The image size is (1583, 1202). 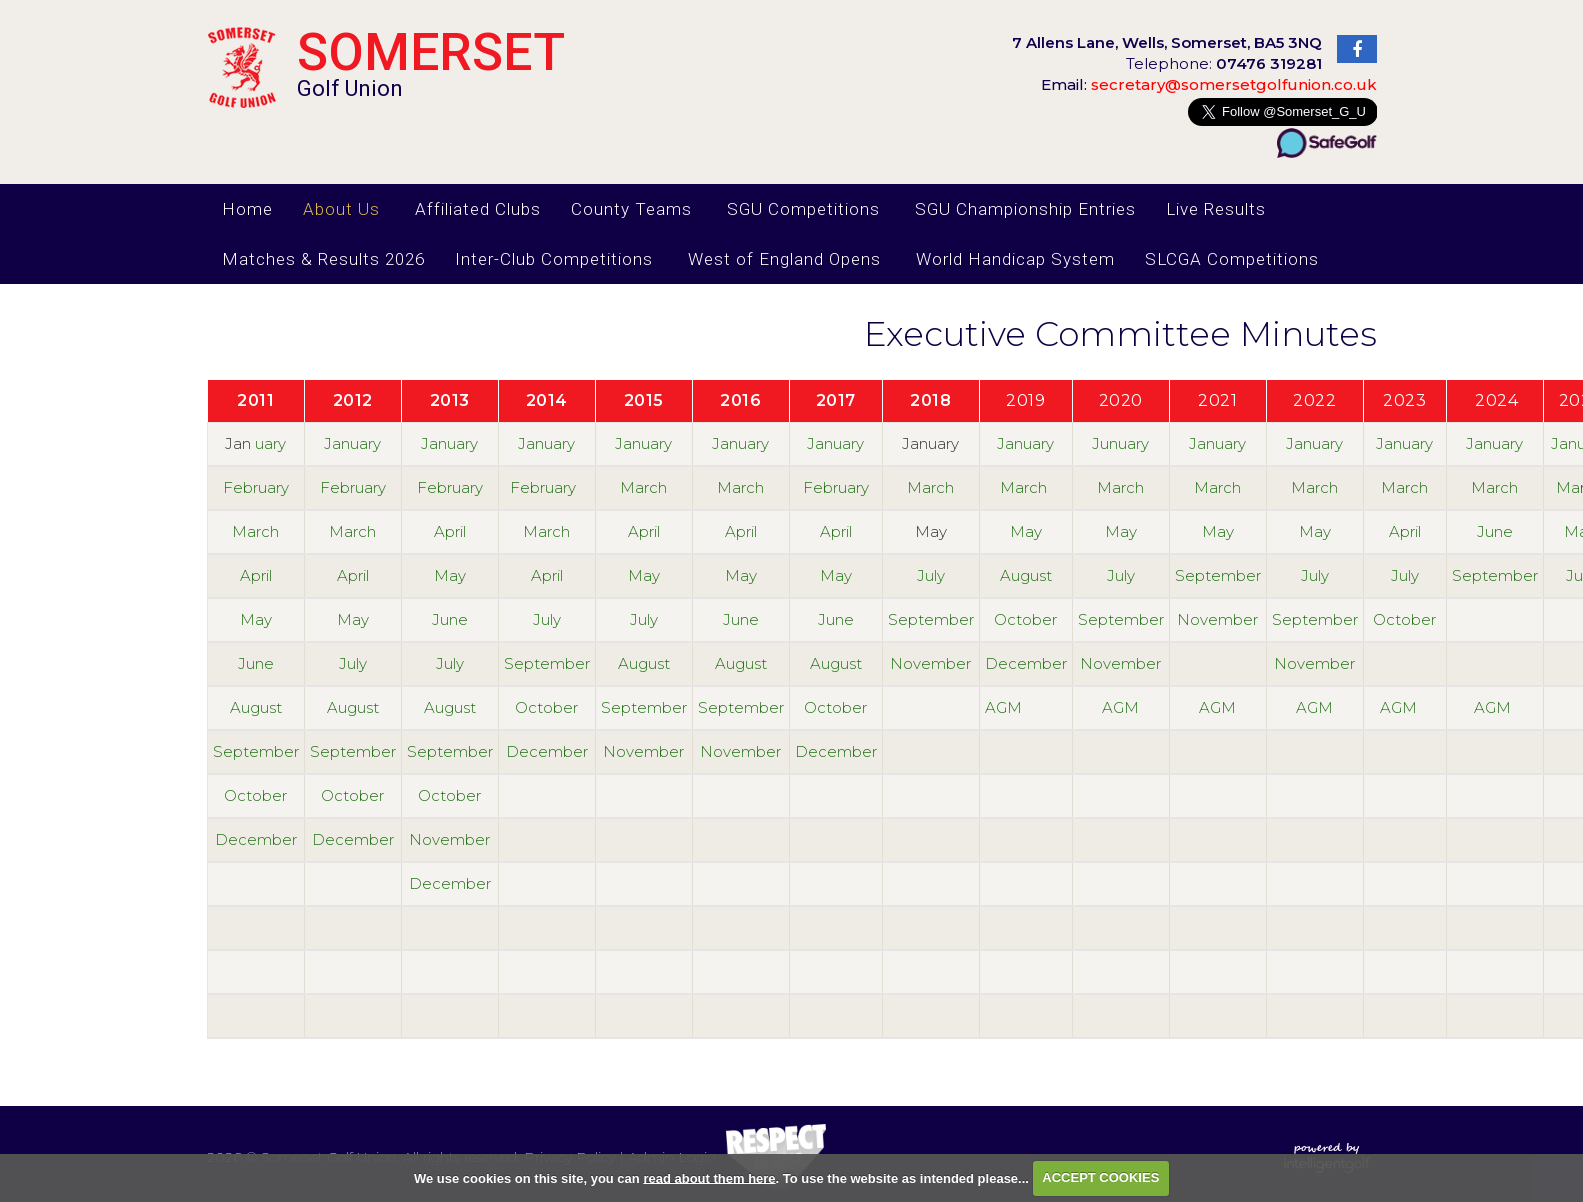 I want to click on August, so click(x=1026, y=575).